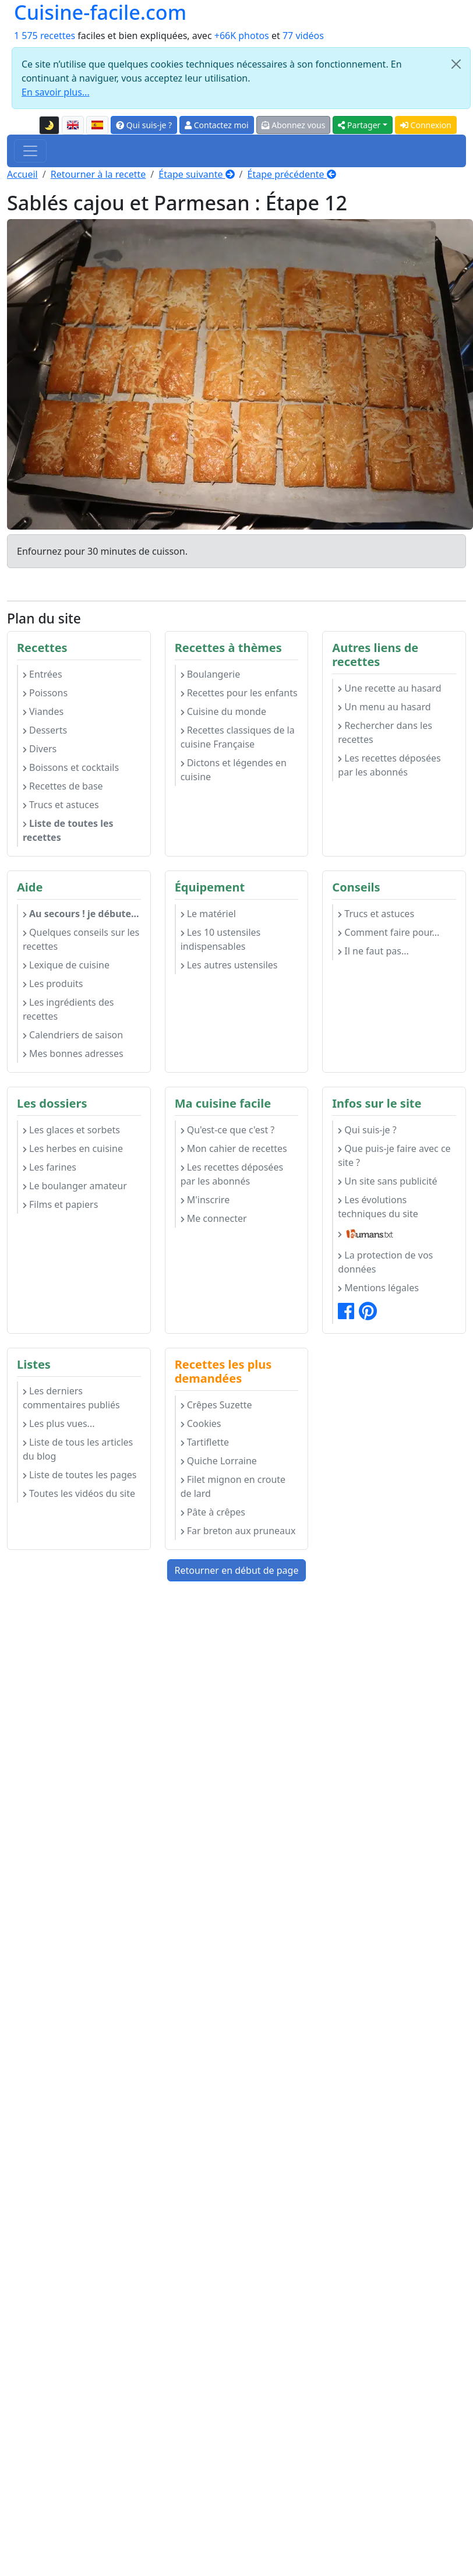  I want to click on Le boulanger amateur, so click(75, 1185).